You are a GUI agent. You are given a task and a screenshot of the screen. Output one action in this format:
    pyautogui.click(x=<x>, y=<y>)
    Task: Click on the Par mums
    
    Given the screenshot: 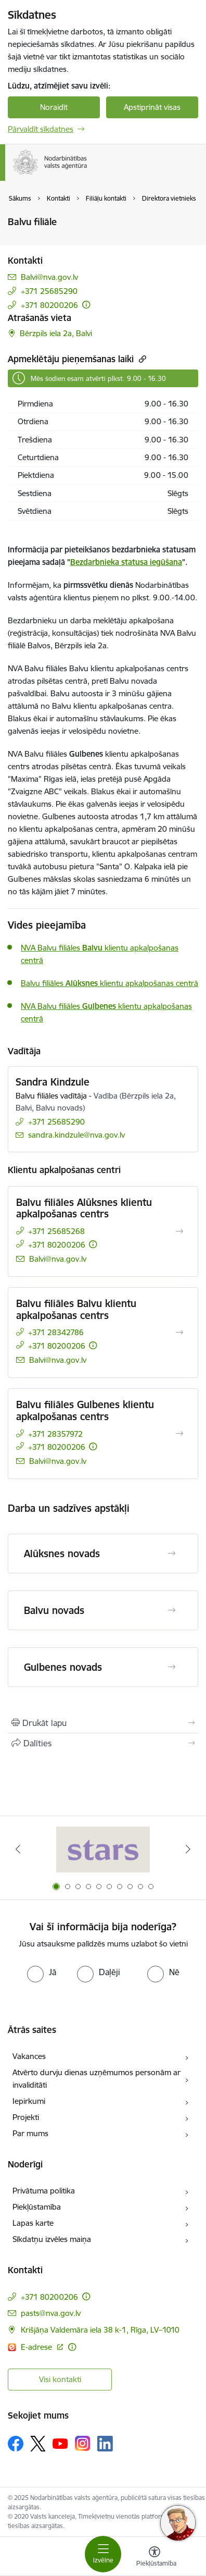 What is the action you would take?
    pyautogui.click(x=30, y=2133)
    